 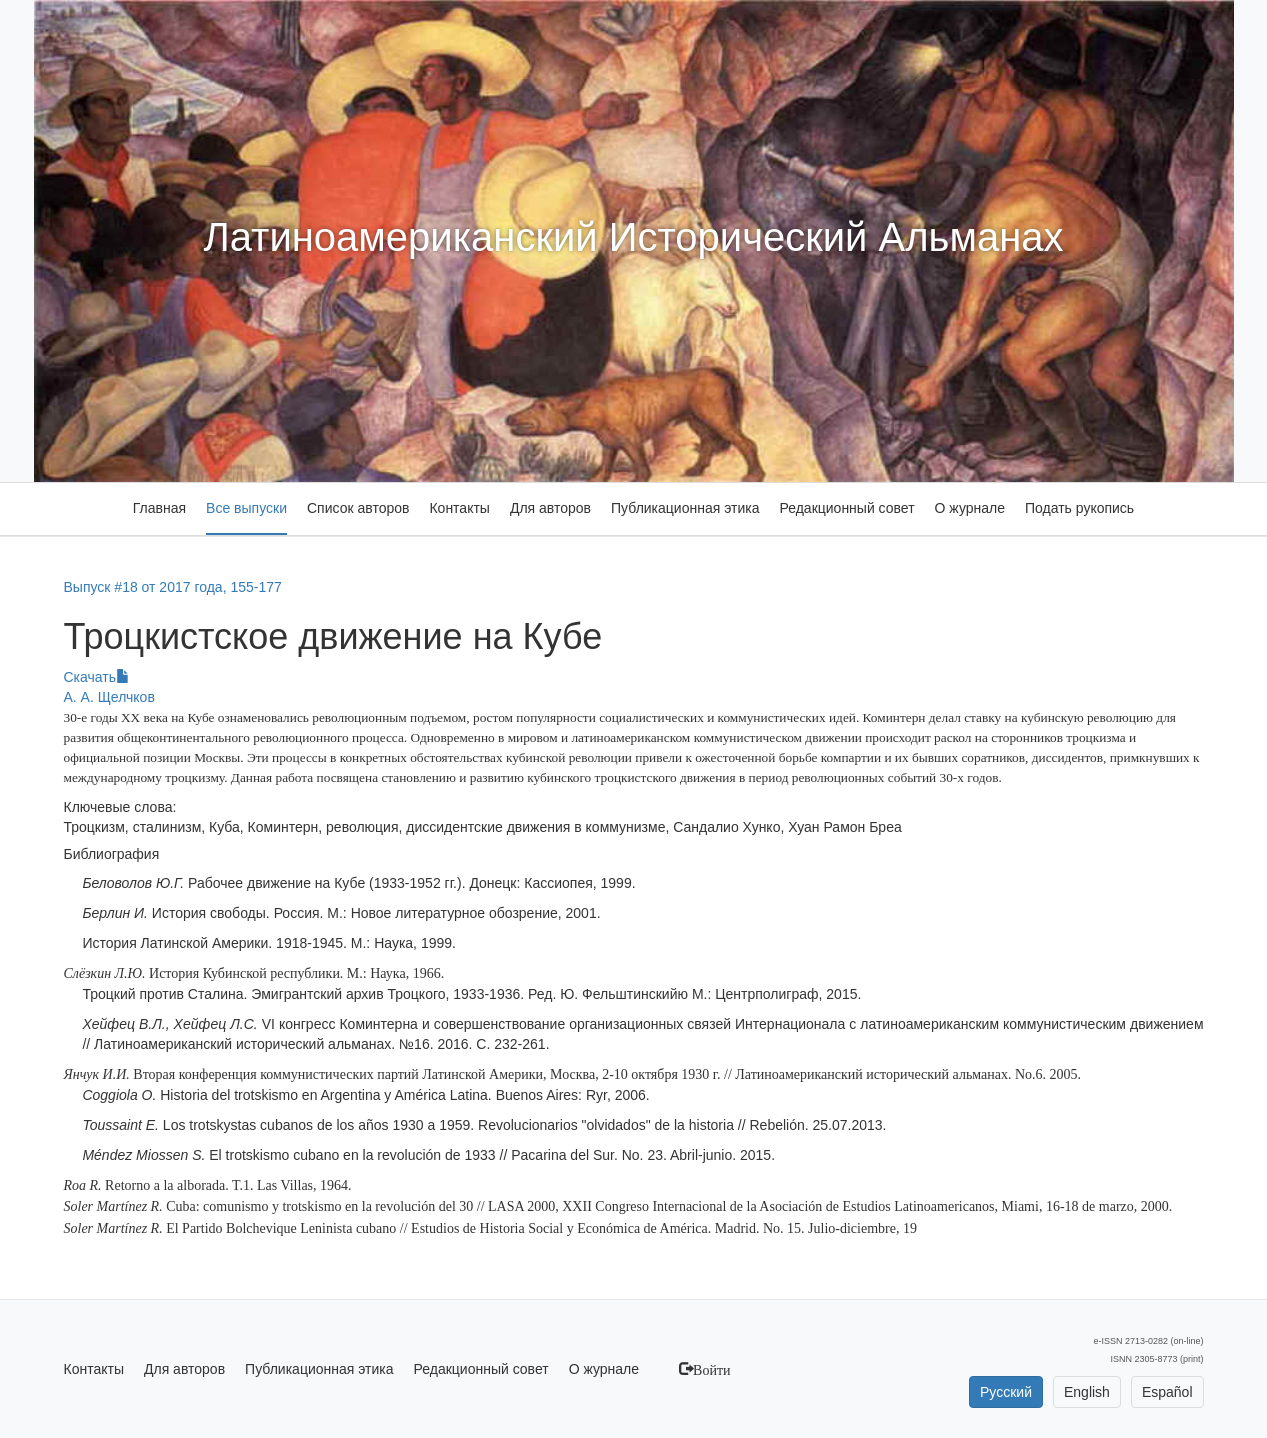 I want to click on Список авторов, so click(x=358, y=508).